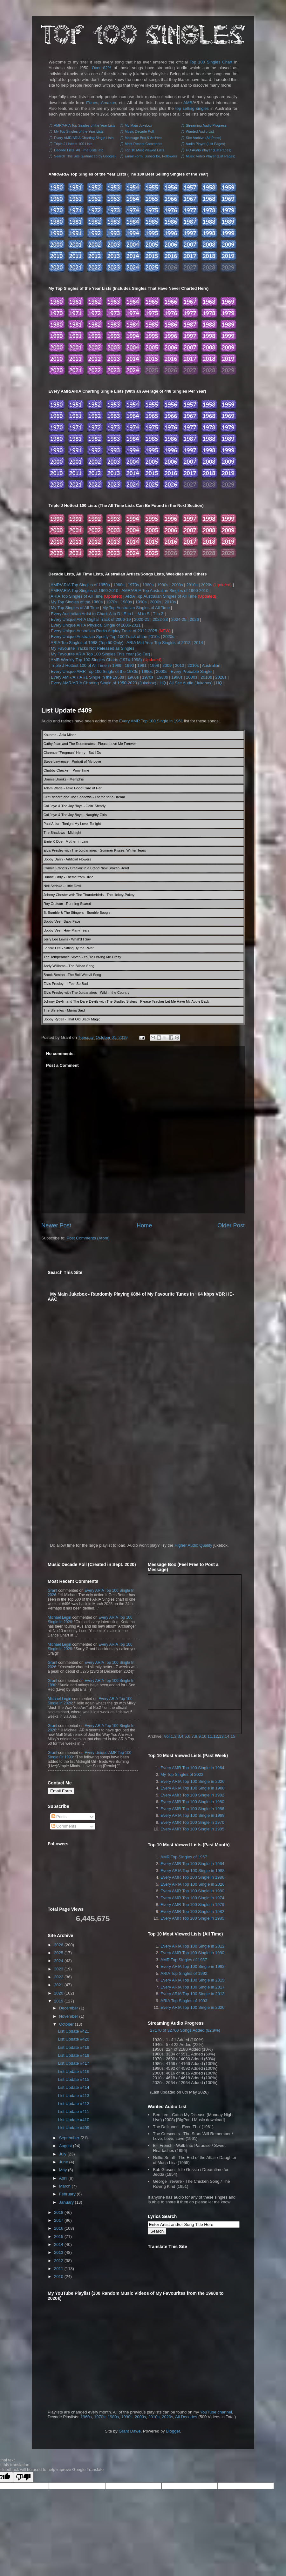 The image size is (286, 2576). What do you see at coordinates (68, 2016) in the screenshot?
I see `November` at bounding box center [68, 2016].